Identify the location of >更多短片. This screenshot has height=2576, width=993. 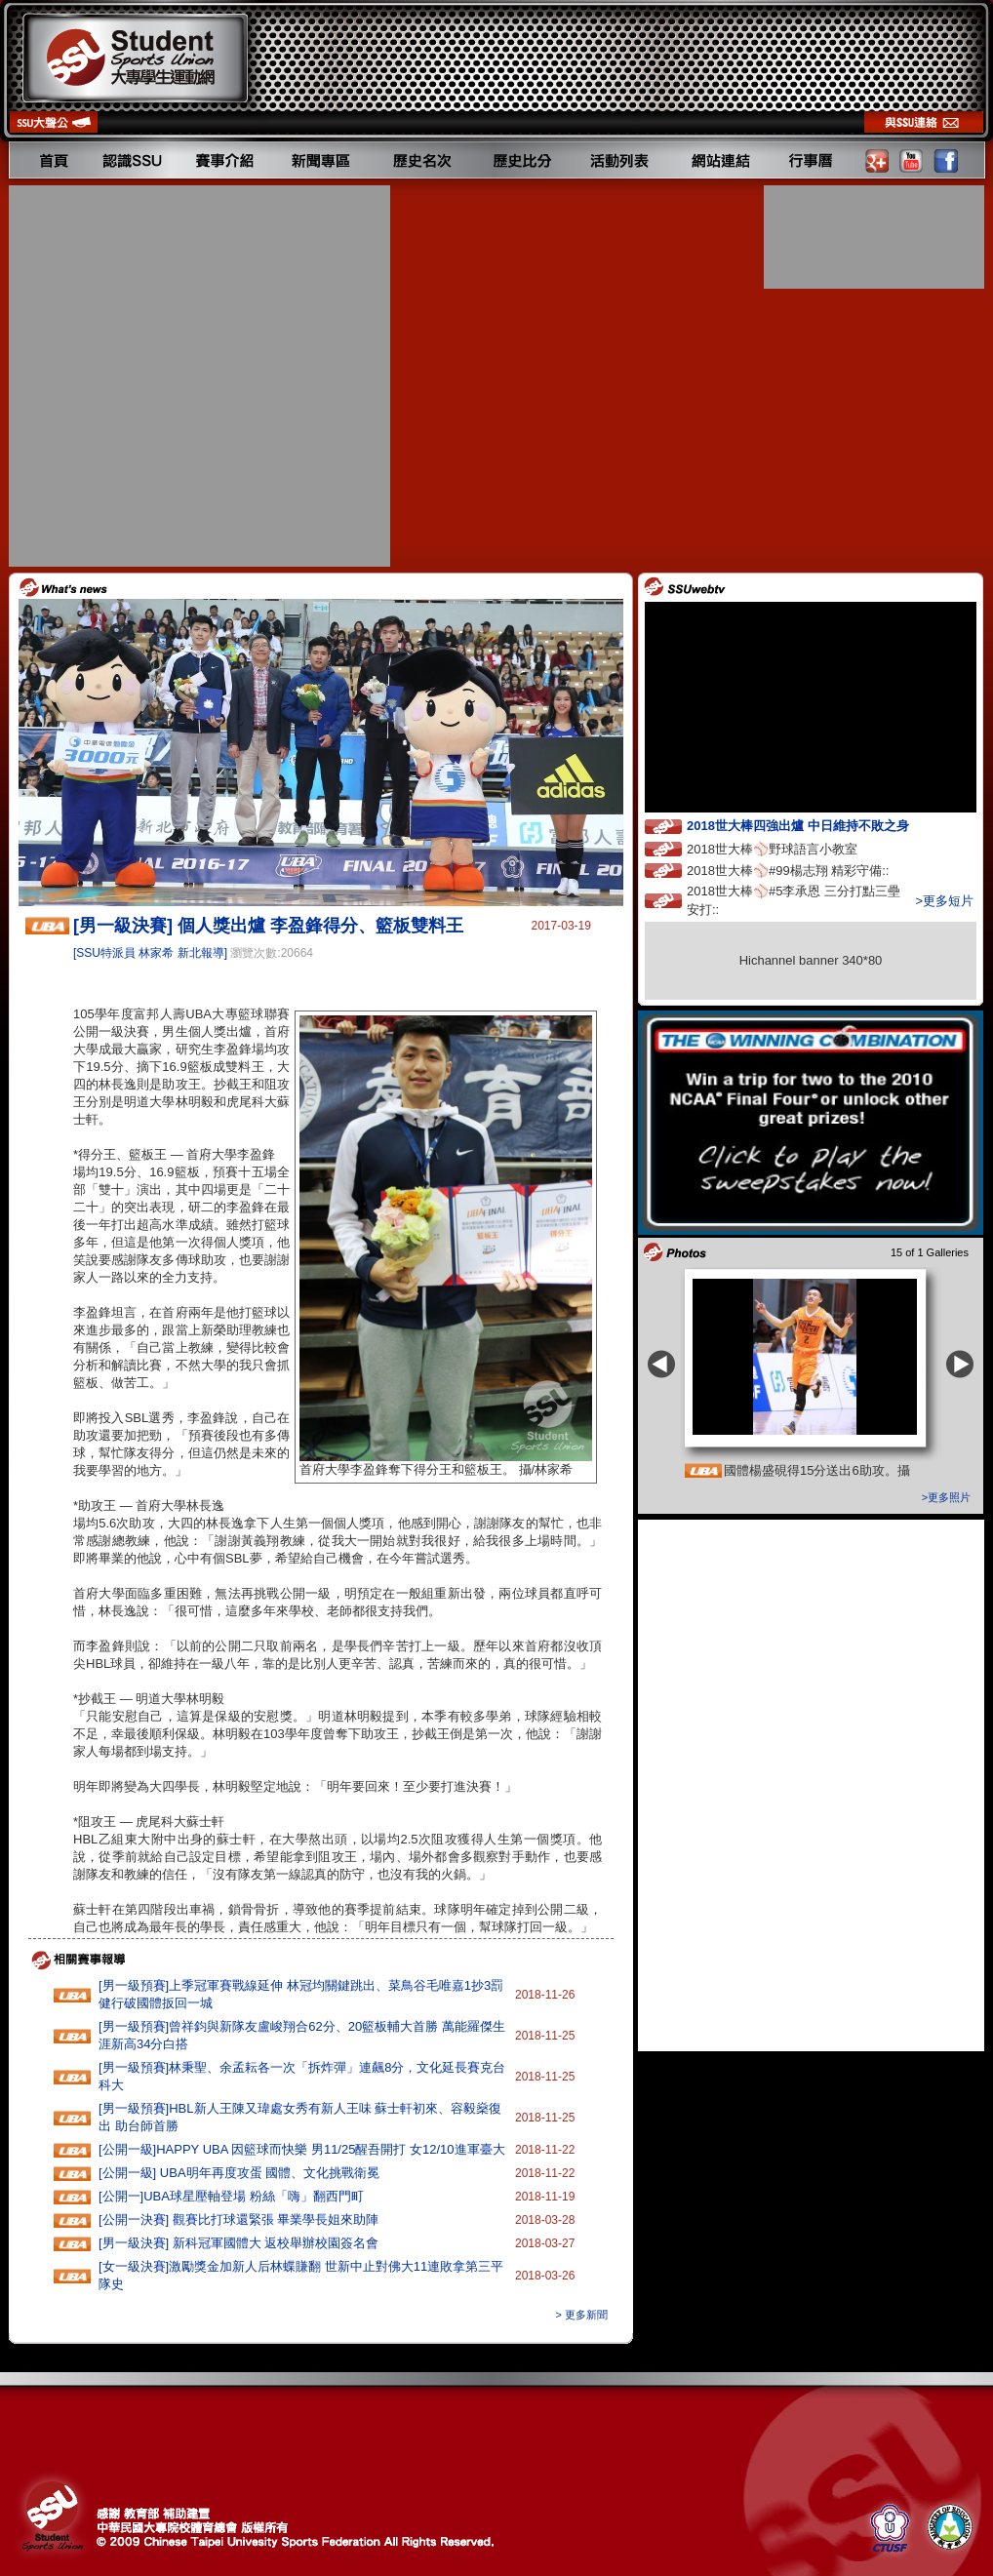
(944, 900).